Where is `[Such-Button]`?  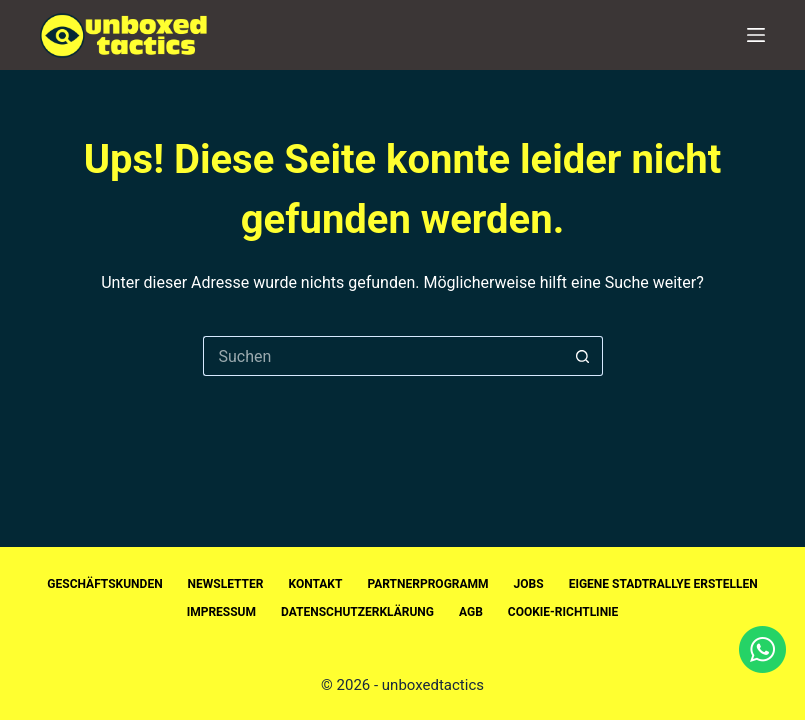
[Such-Button] is located at coordinates (583, 356).